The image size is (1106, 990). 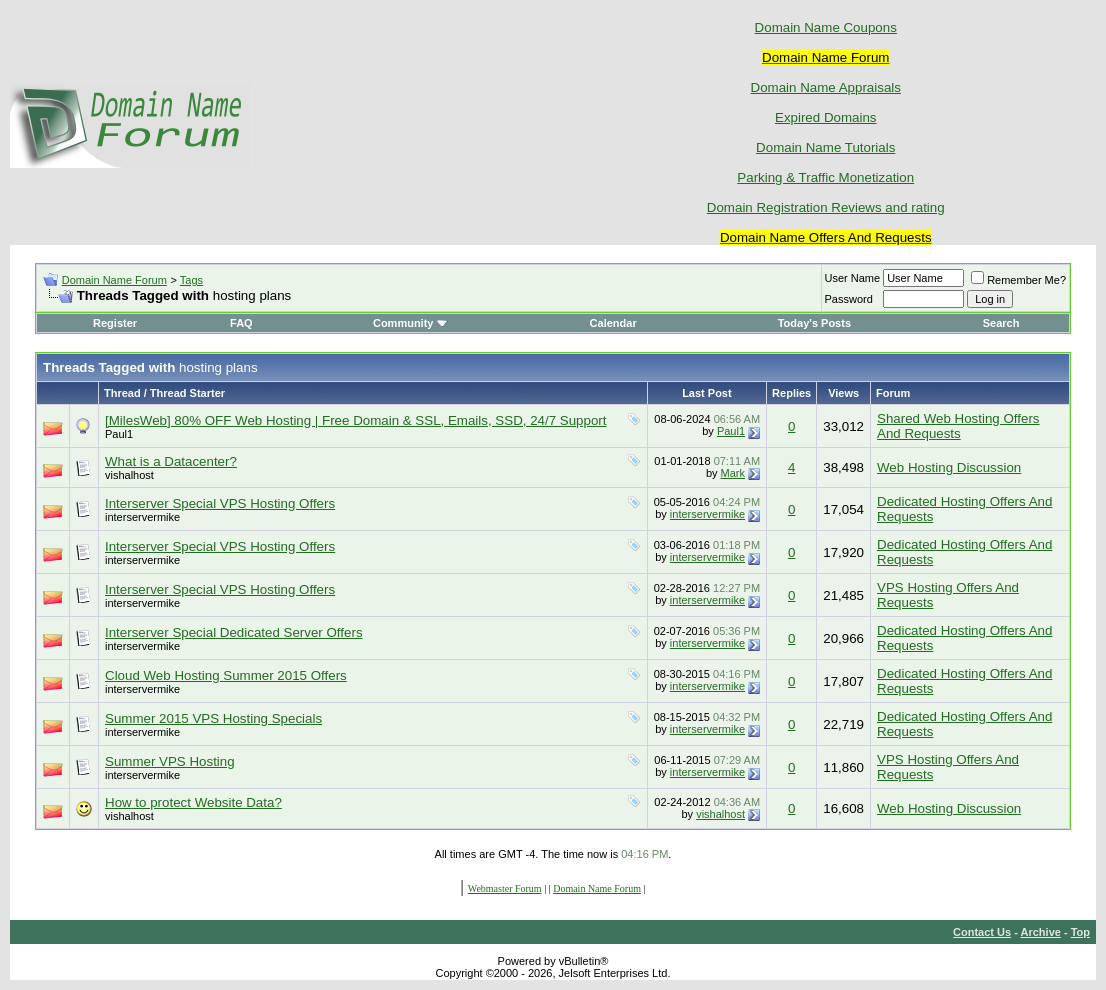 I want to click on How to protect Website Data?, so click(x=193, y=802).